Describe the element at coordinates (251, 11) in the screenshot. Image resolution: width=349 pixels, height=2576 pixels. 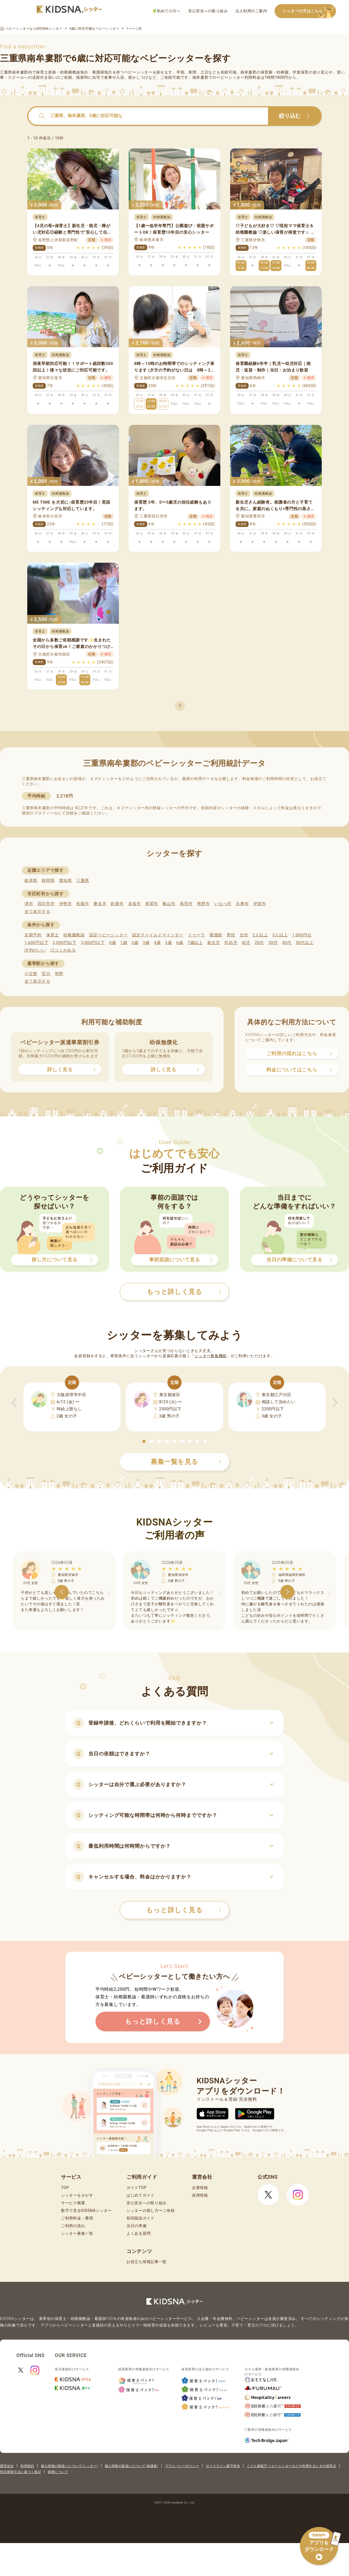
I see `法人利用のご案内` at that location.